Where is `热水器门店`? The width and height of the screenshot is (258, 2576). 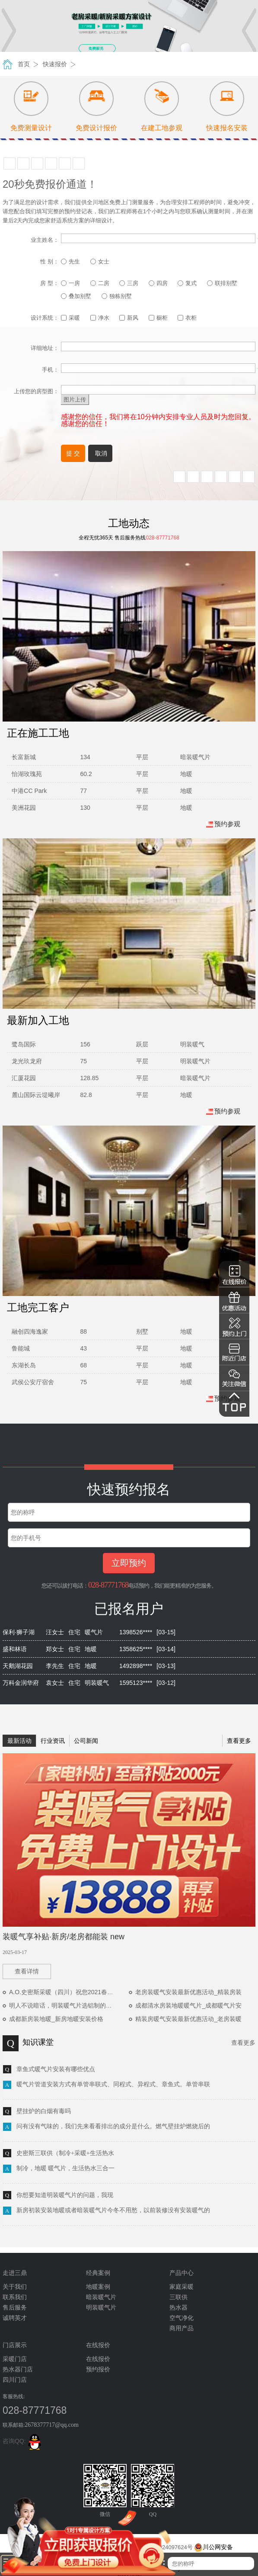 热水器门店 is located at coordinates (18, 2369).